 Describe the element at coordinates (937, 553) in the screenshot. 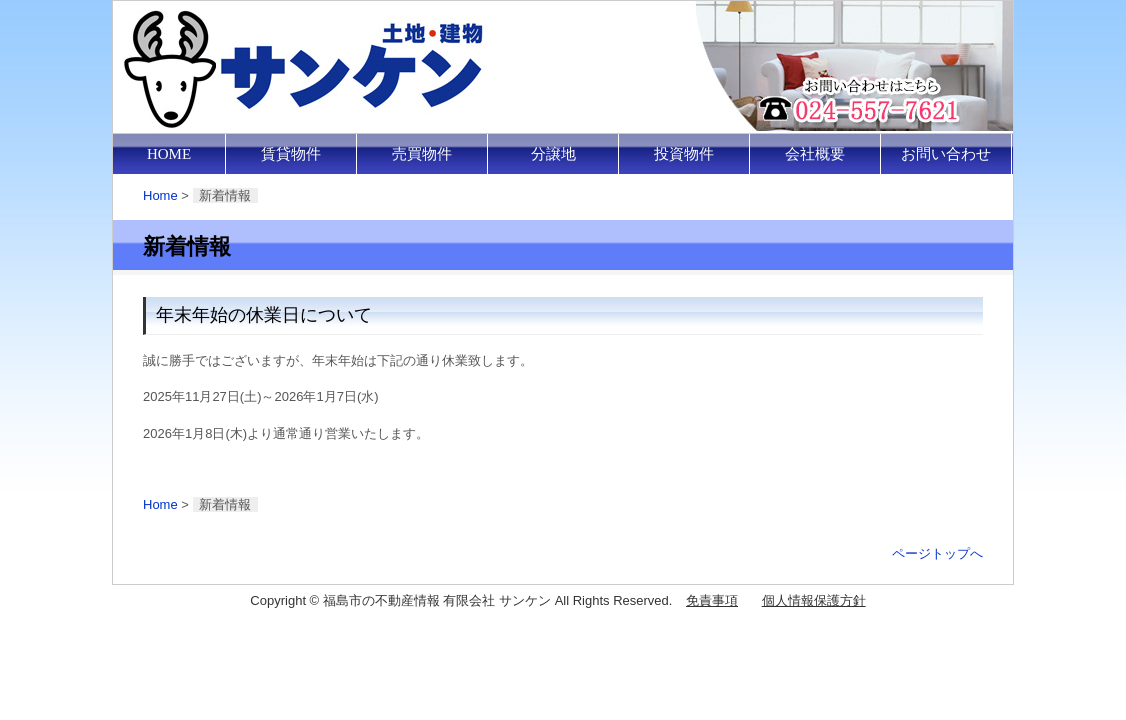

I see `ページトップへ` at that location.